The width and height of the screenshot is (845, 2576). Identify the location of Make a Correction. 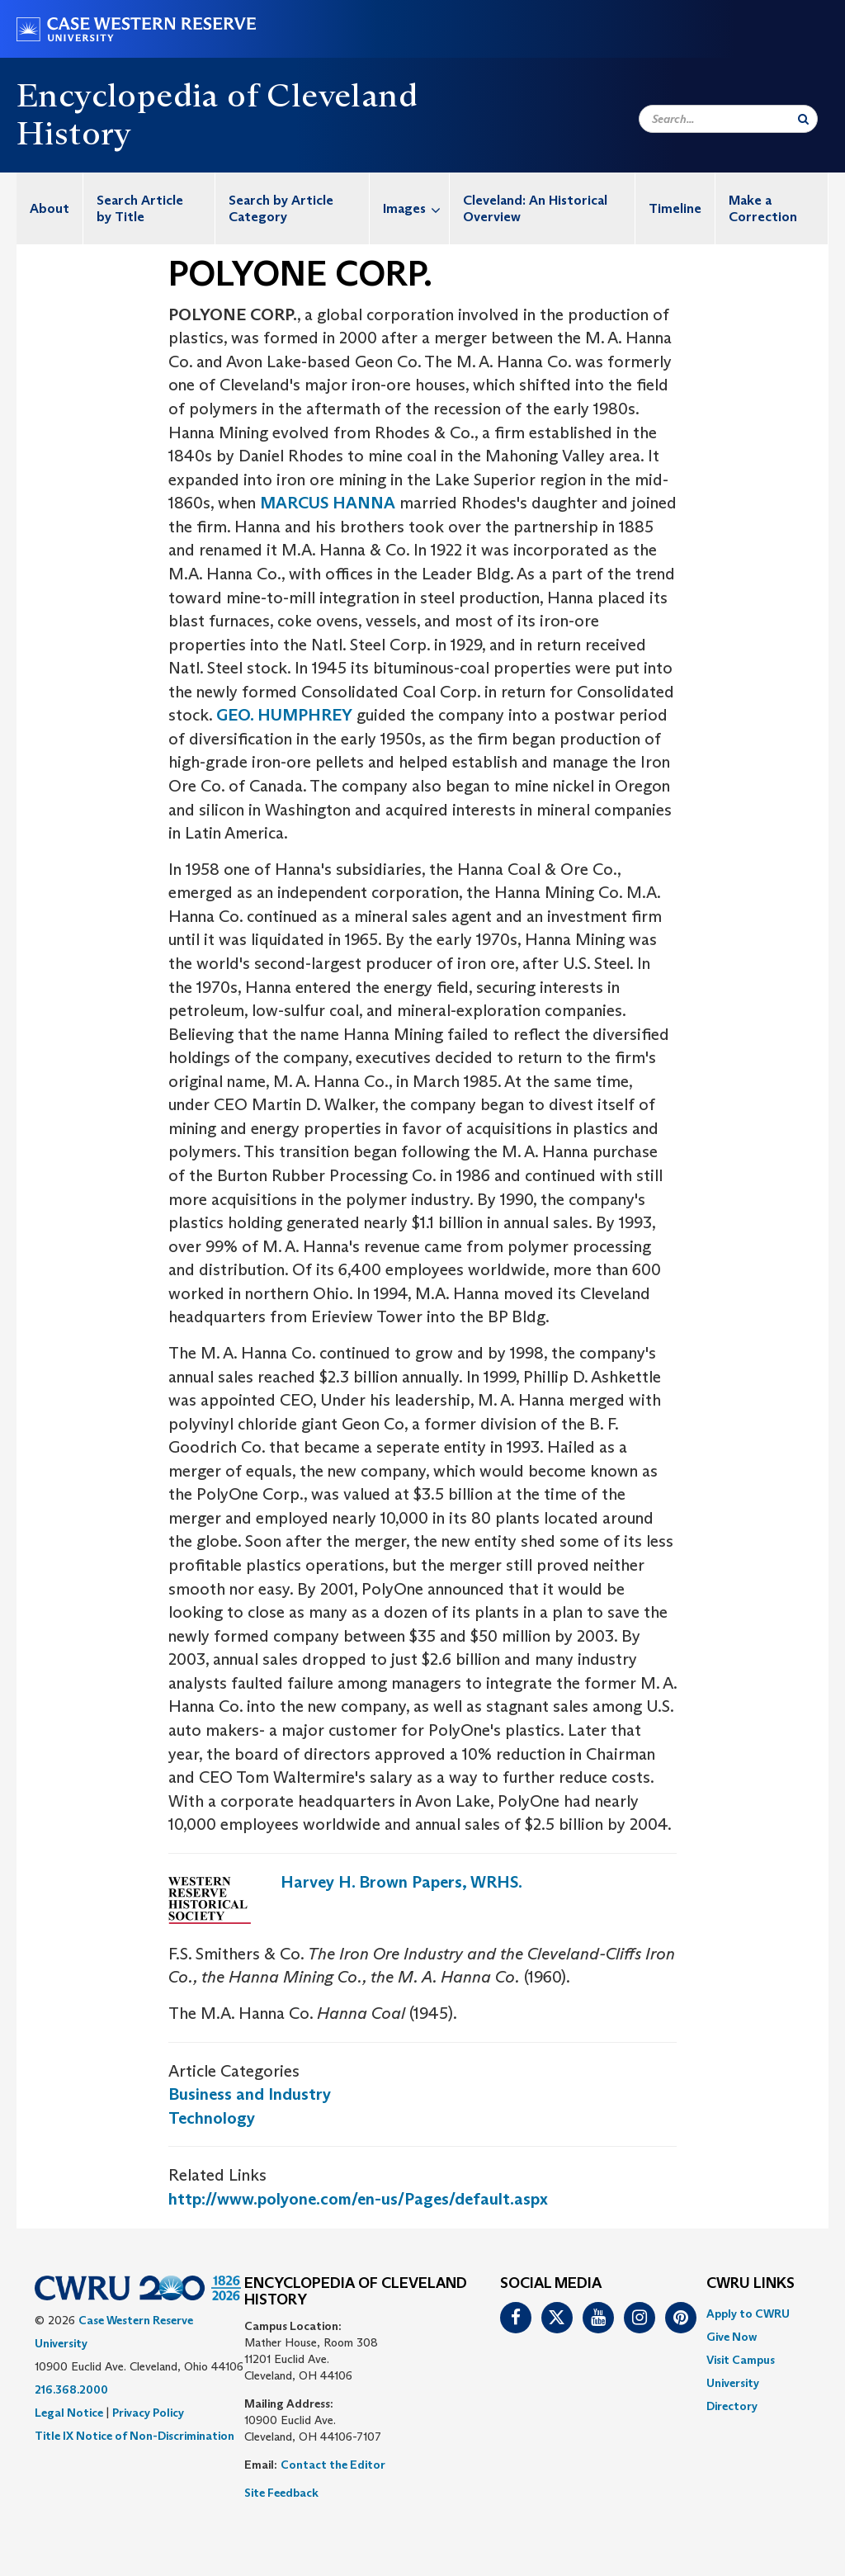
(763, 208).